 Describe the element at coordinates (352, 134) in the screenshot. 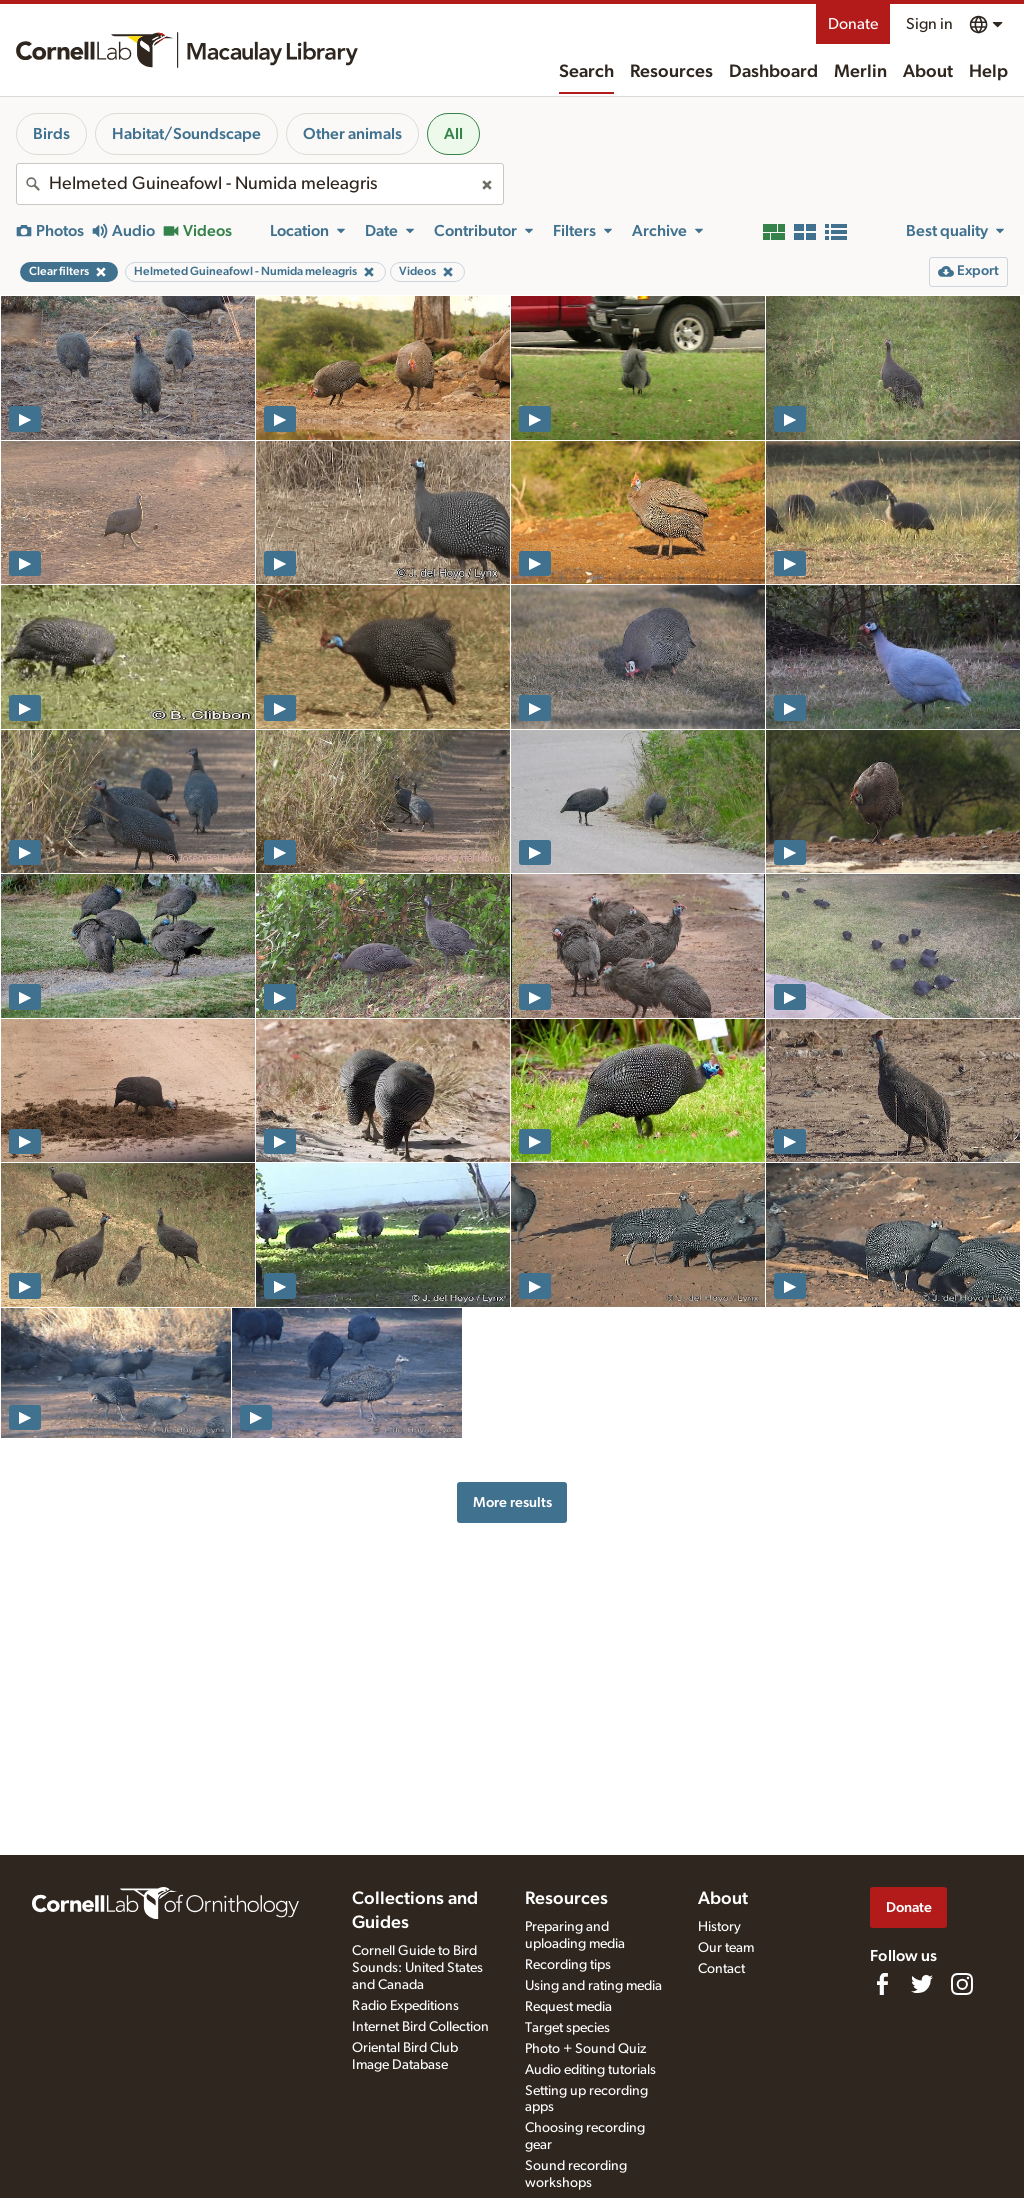

I see `Other animals` at that location.